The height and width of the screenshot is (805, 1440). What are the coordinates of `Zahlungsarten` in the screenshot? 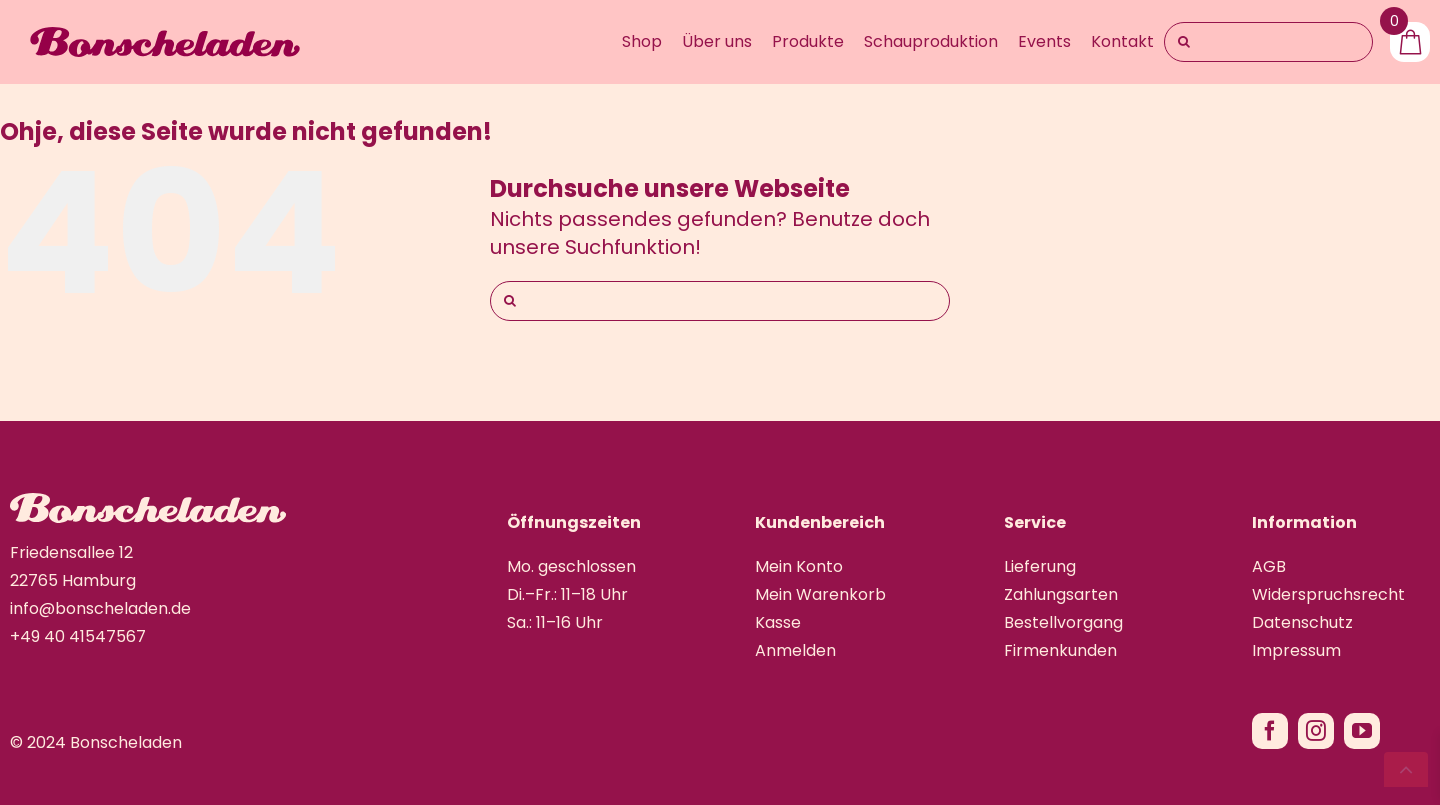 It's located at (1061, 594).